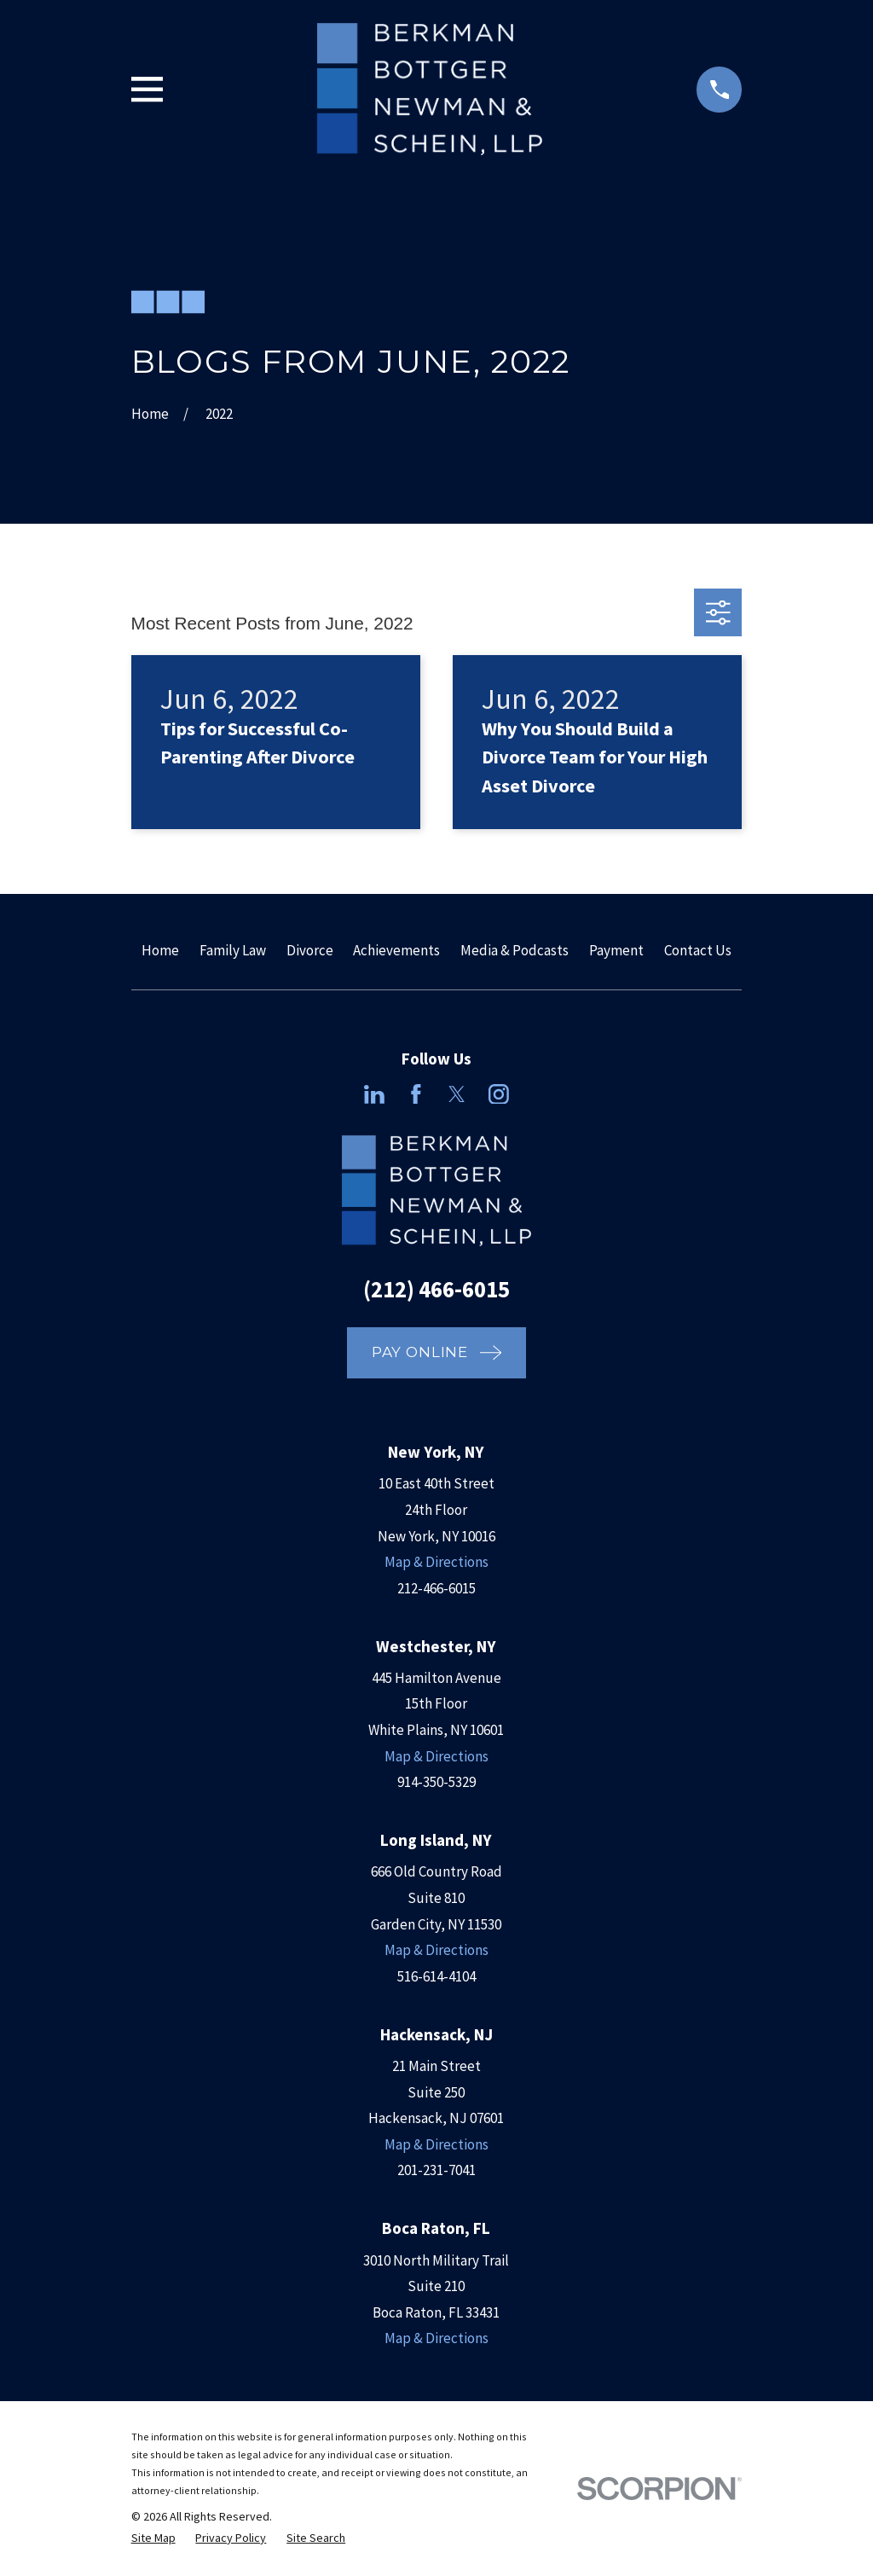 The image size is (873, 2576). I want to click on [Facebook], so click(416, 1094).